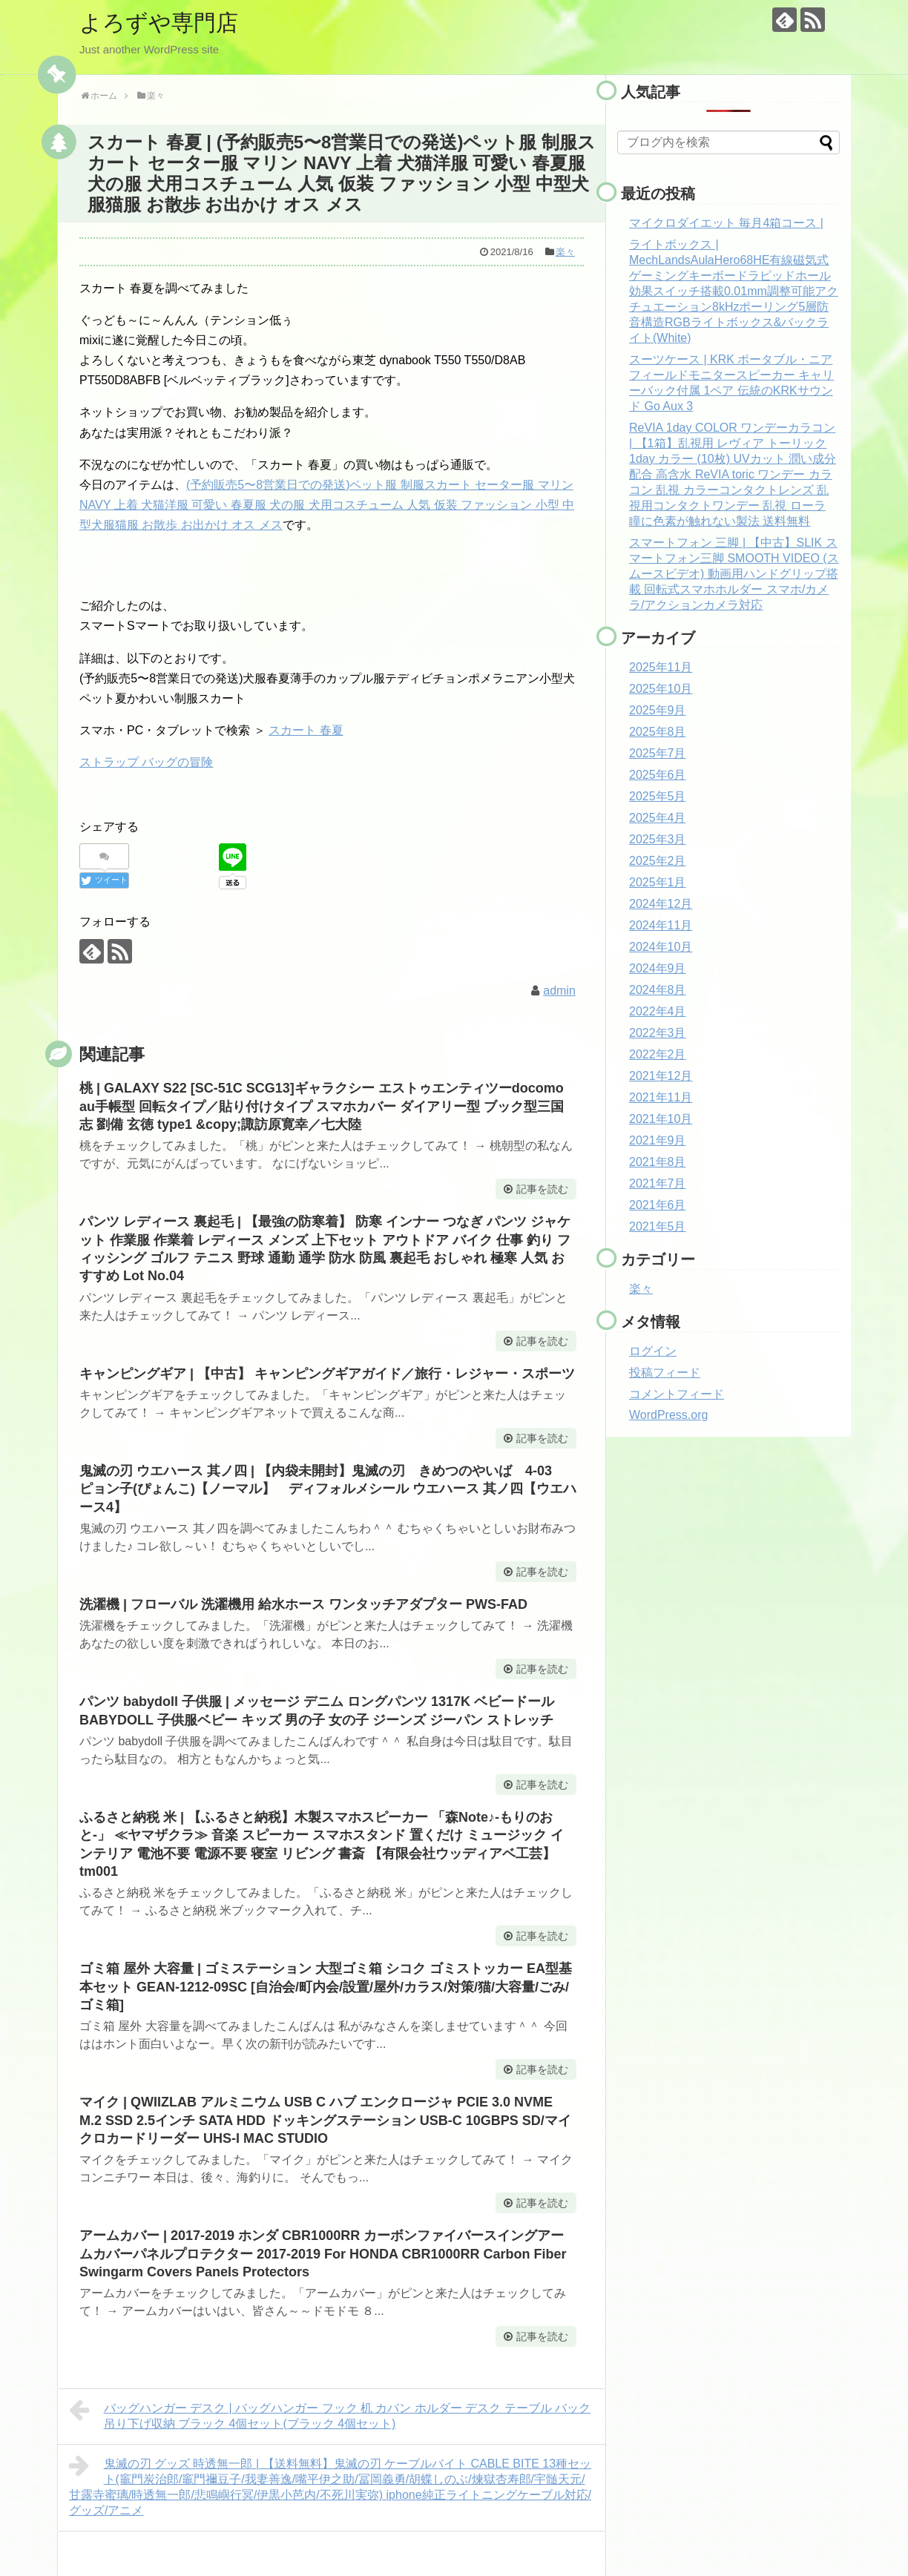 This screenshot has height=2576, width=908. Describe the element at coordinates (146, 762) in the screenshot. I see `ストラップ バッグの冒険` at that location.